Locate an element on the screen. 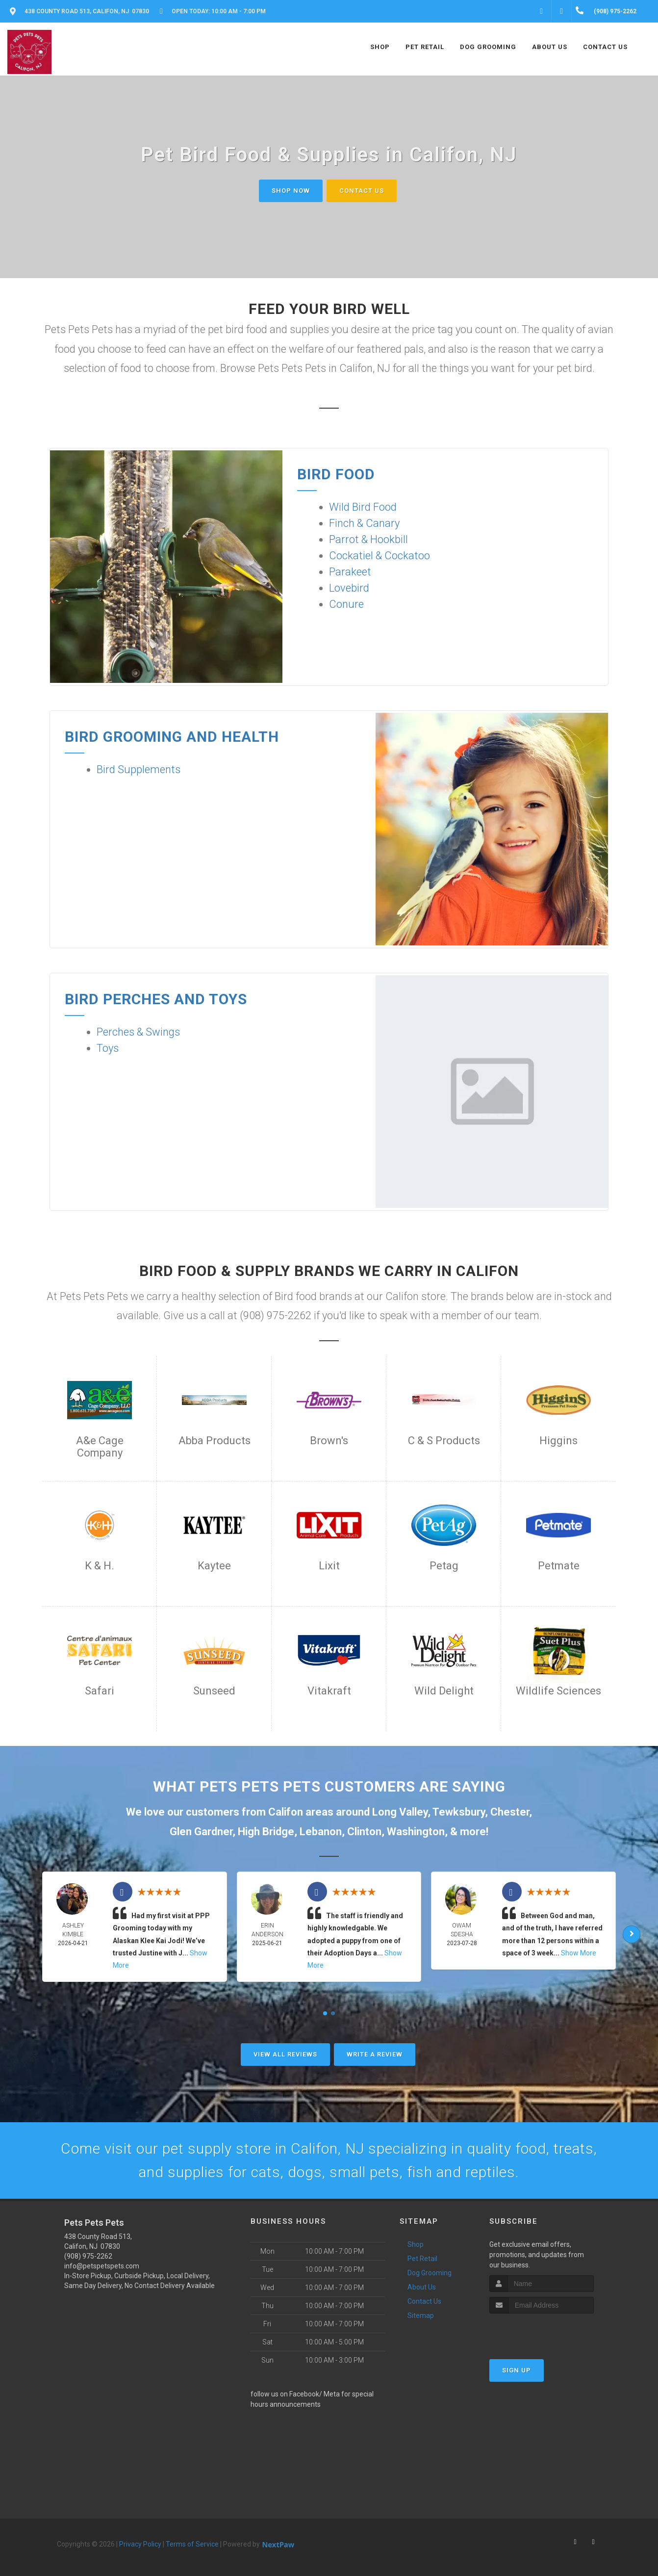 The width and height of the screenshot is (658, 2576). Califon is located at coordinates (285, 1812).